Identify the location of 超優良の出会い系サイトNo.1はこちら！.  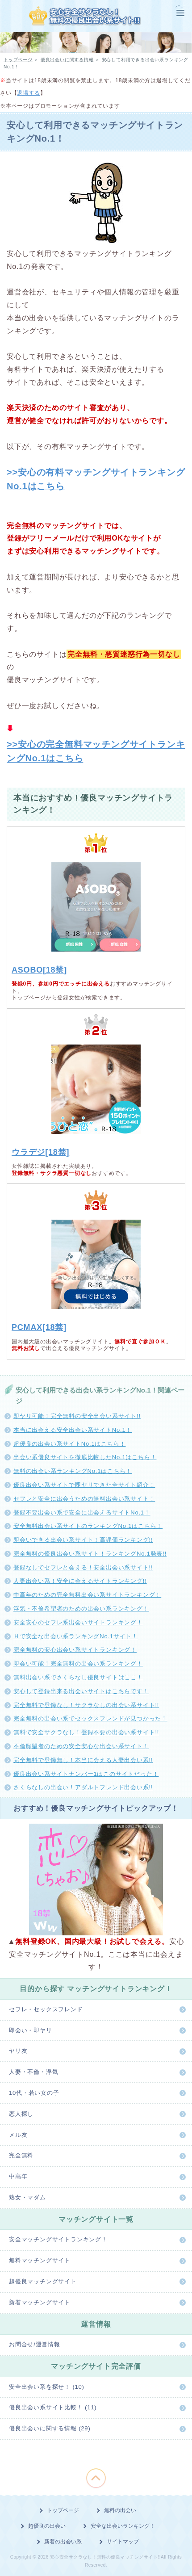
(69, 1443).